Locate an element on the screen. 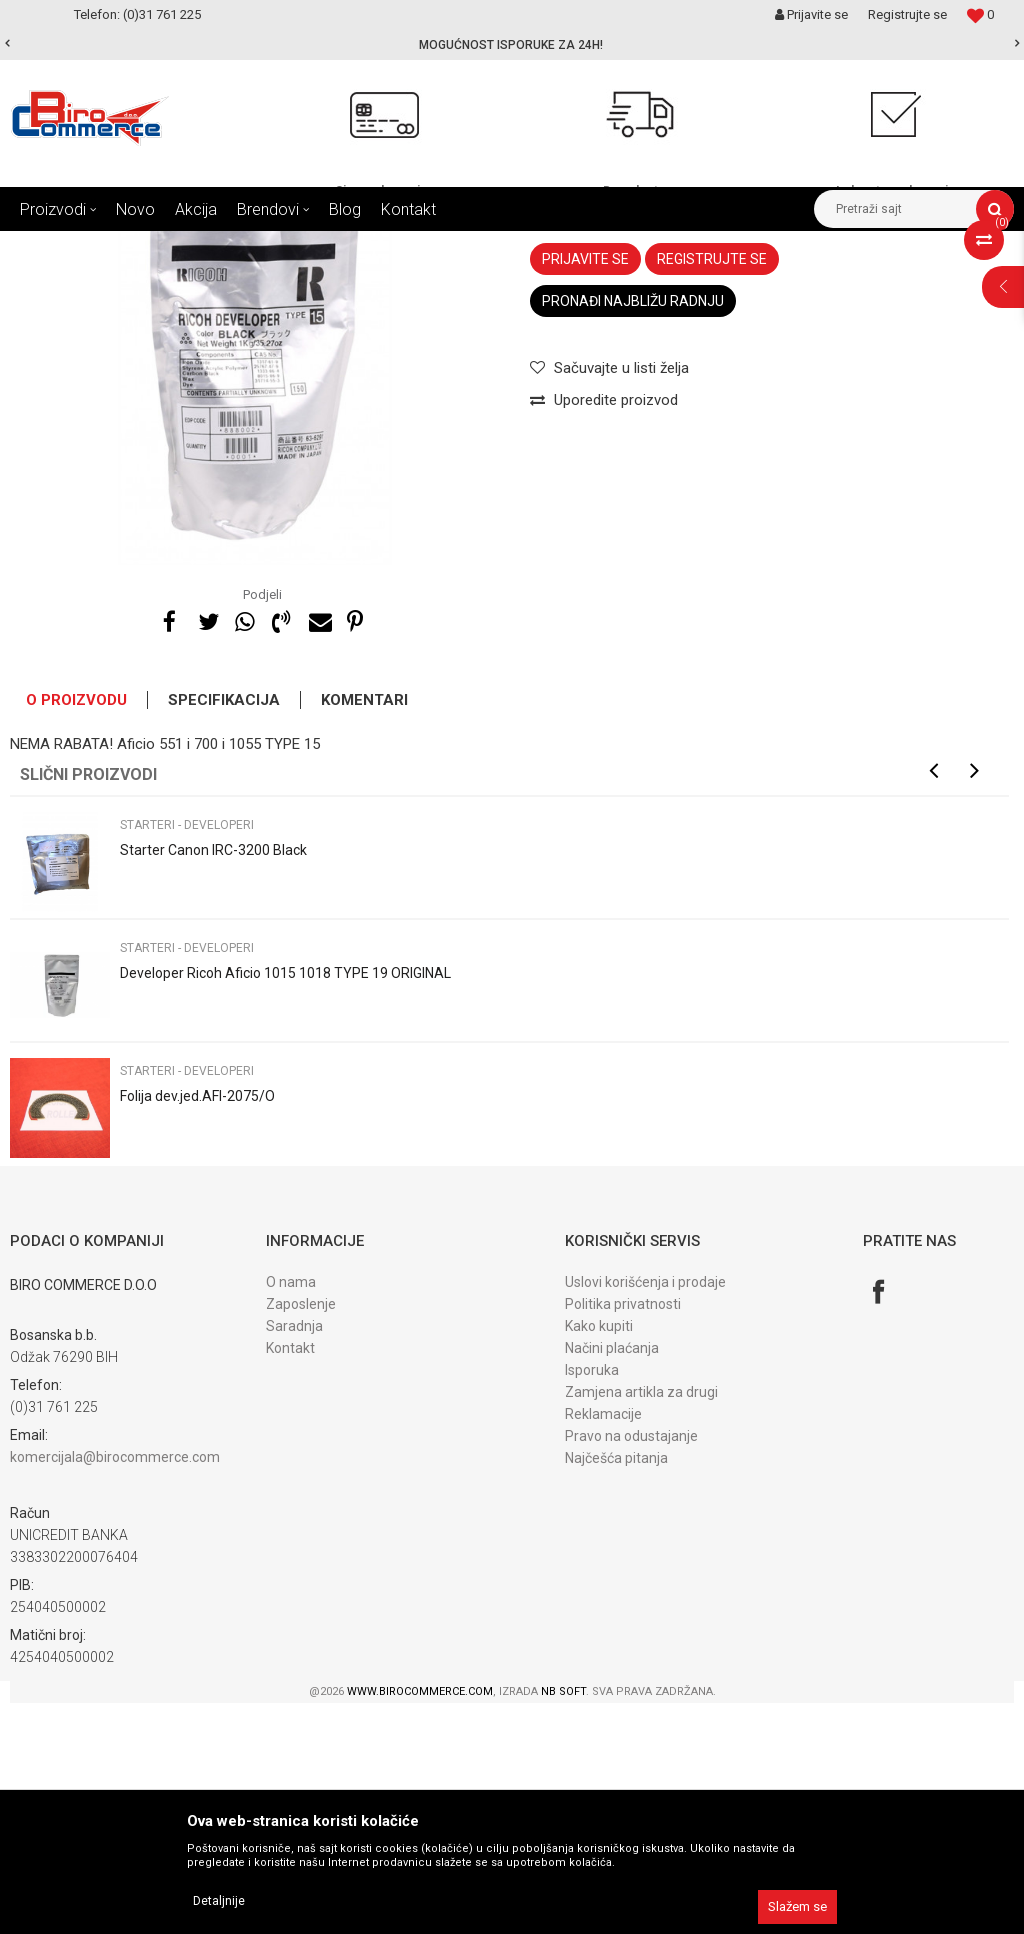 The height and width of the screenshot is (1934, 1024). Detaljnije is located at coordinates (219, 1901).